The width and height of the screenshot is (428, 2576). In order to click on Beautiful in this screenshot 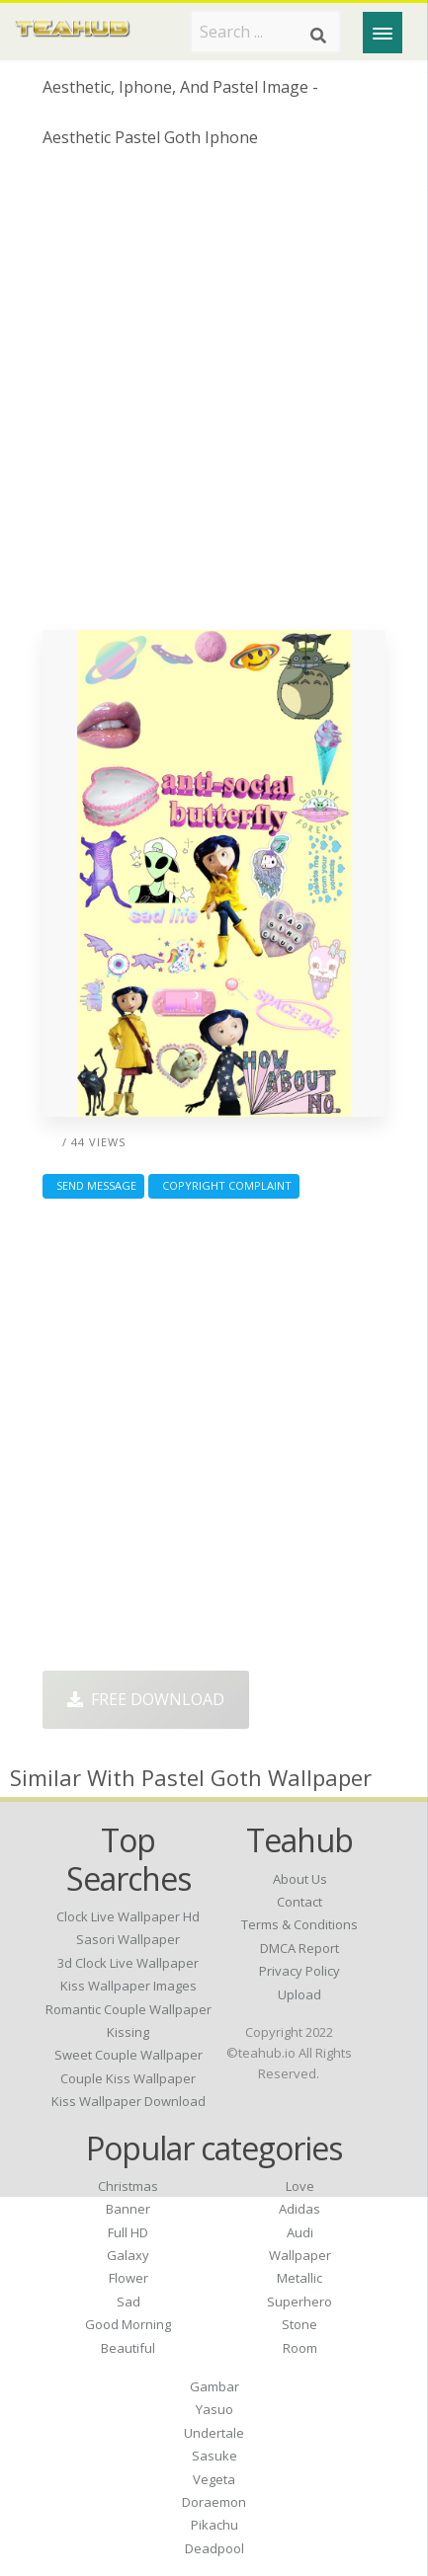, I will do `click(128, 2348)`.